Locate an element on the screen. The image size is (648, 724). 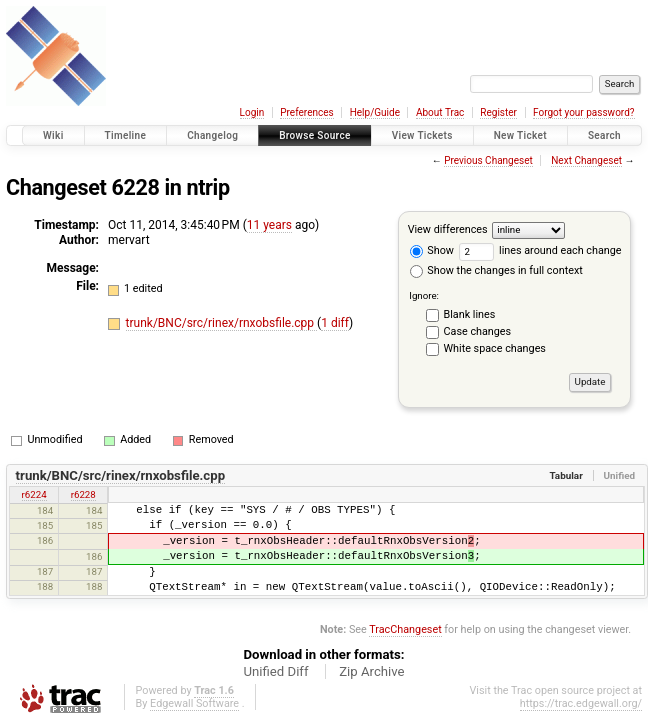
Edgewall Software is located at coordinates (194, 703).